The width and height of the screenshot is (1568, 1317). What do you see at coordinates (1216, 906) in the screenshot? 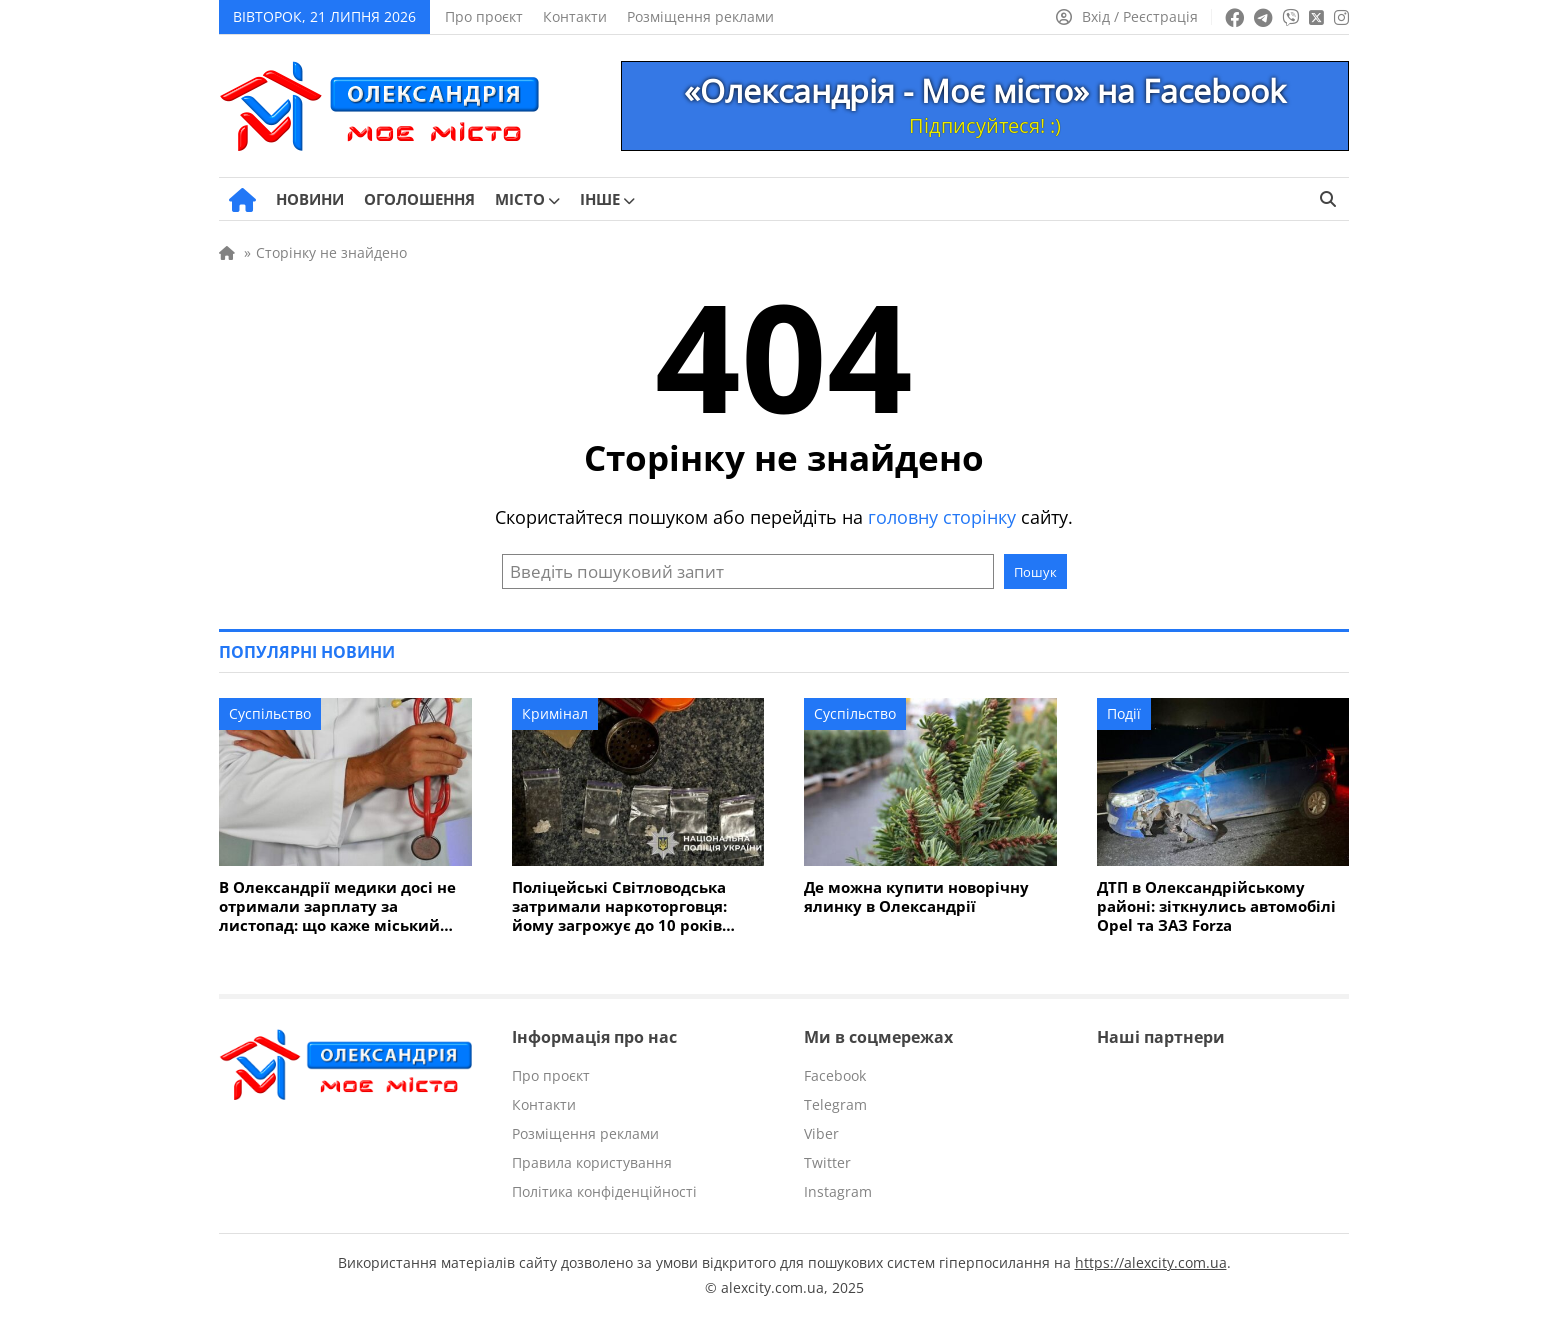
I see `ДТП в Олександрійському районі: зіткнулись автомобілі Opel та ЗАЗ Forza` at bounding box center [1216, 906].